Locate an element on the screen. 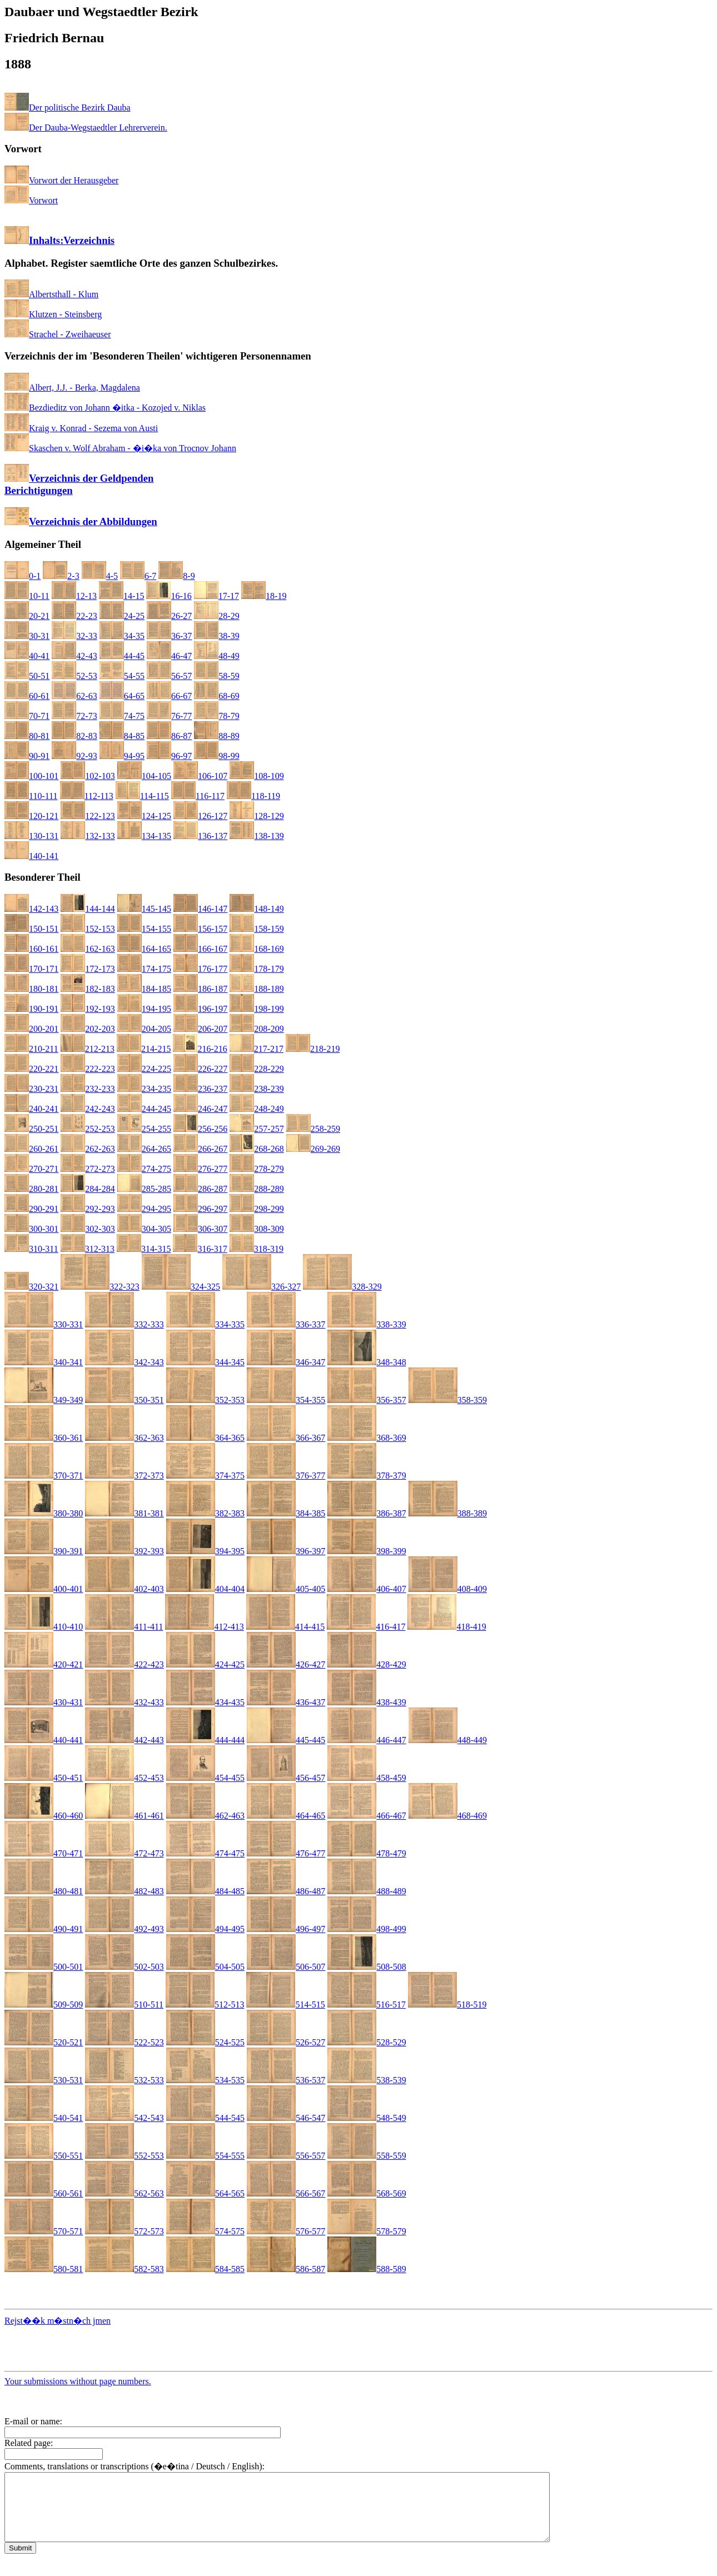 The height and width of the screenshot is (2576, 717). 578-579 is located at coordinates (366, 2231).